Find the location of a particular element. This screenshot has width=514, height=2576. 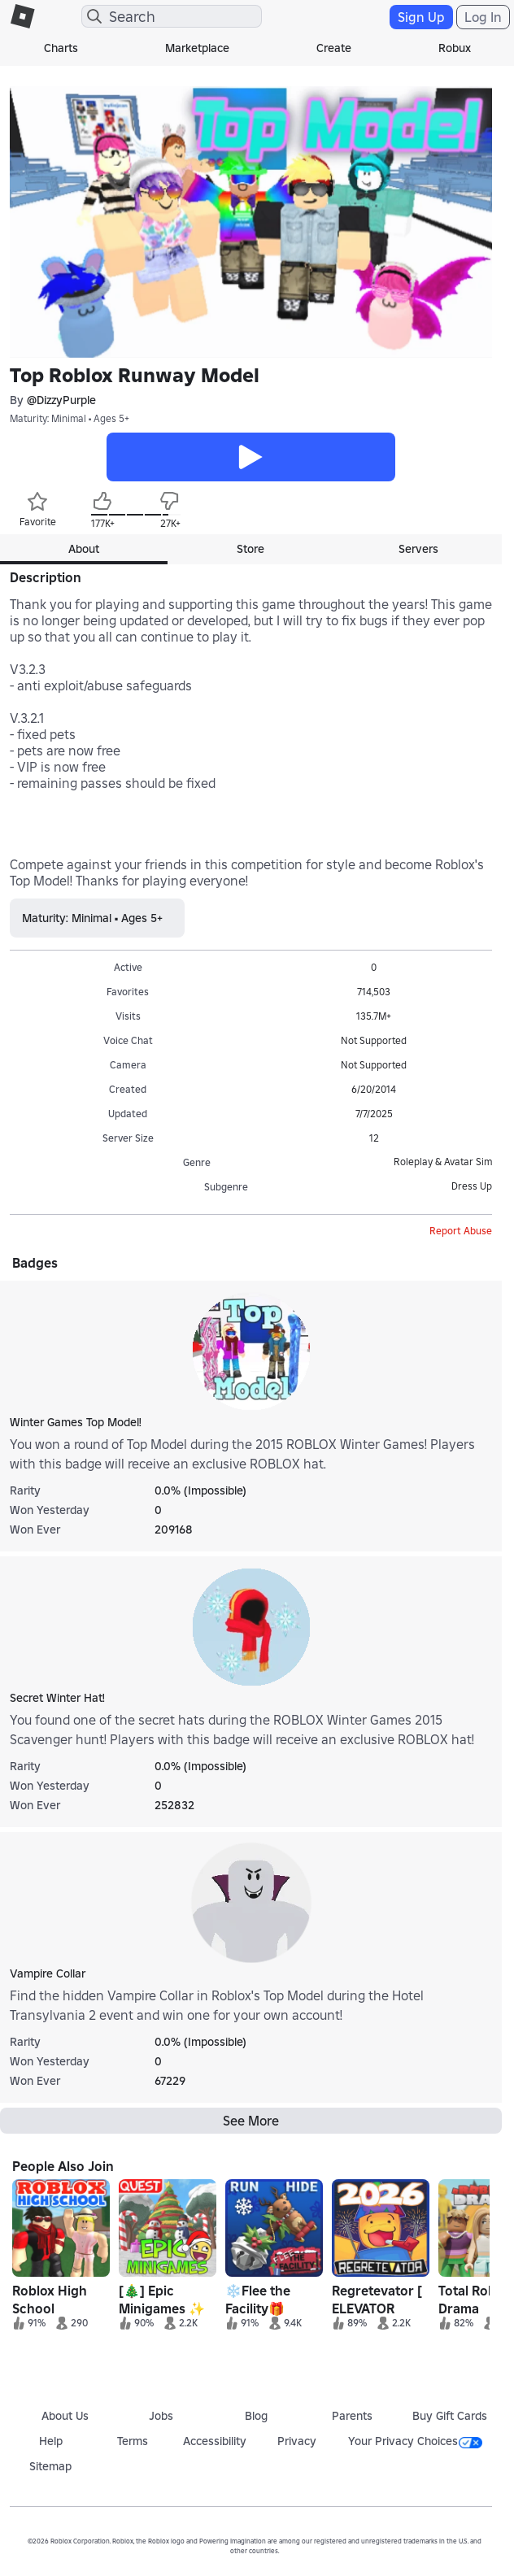

Marketplace is located at coordinates (197, 48).